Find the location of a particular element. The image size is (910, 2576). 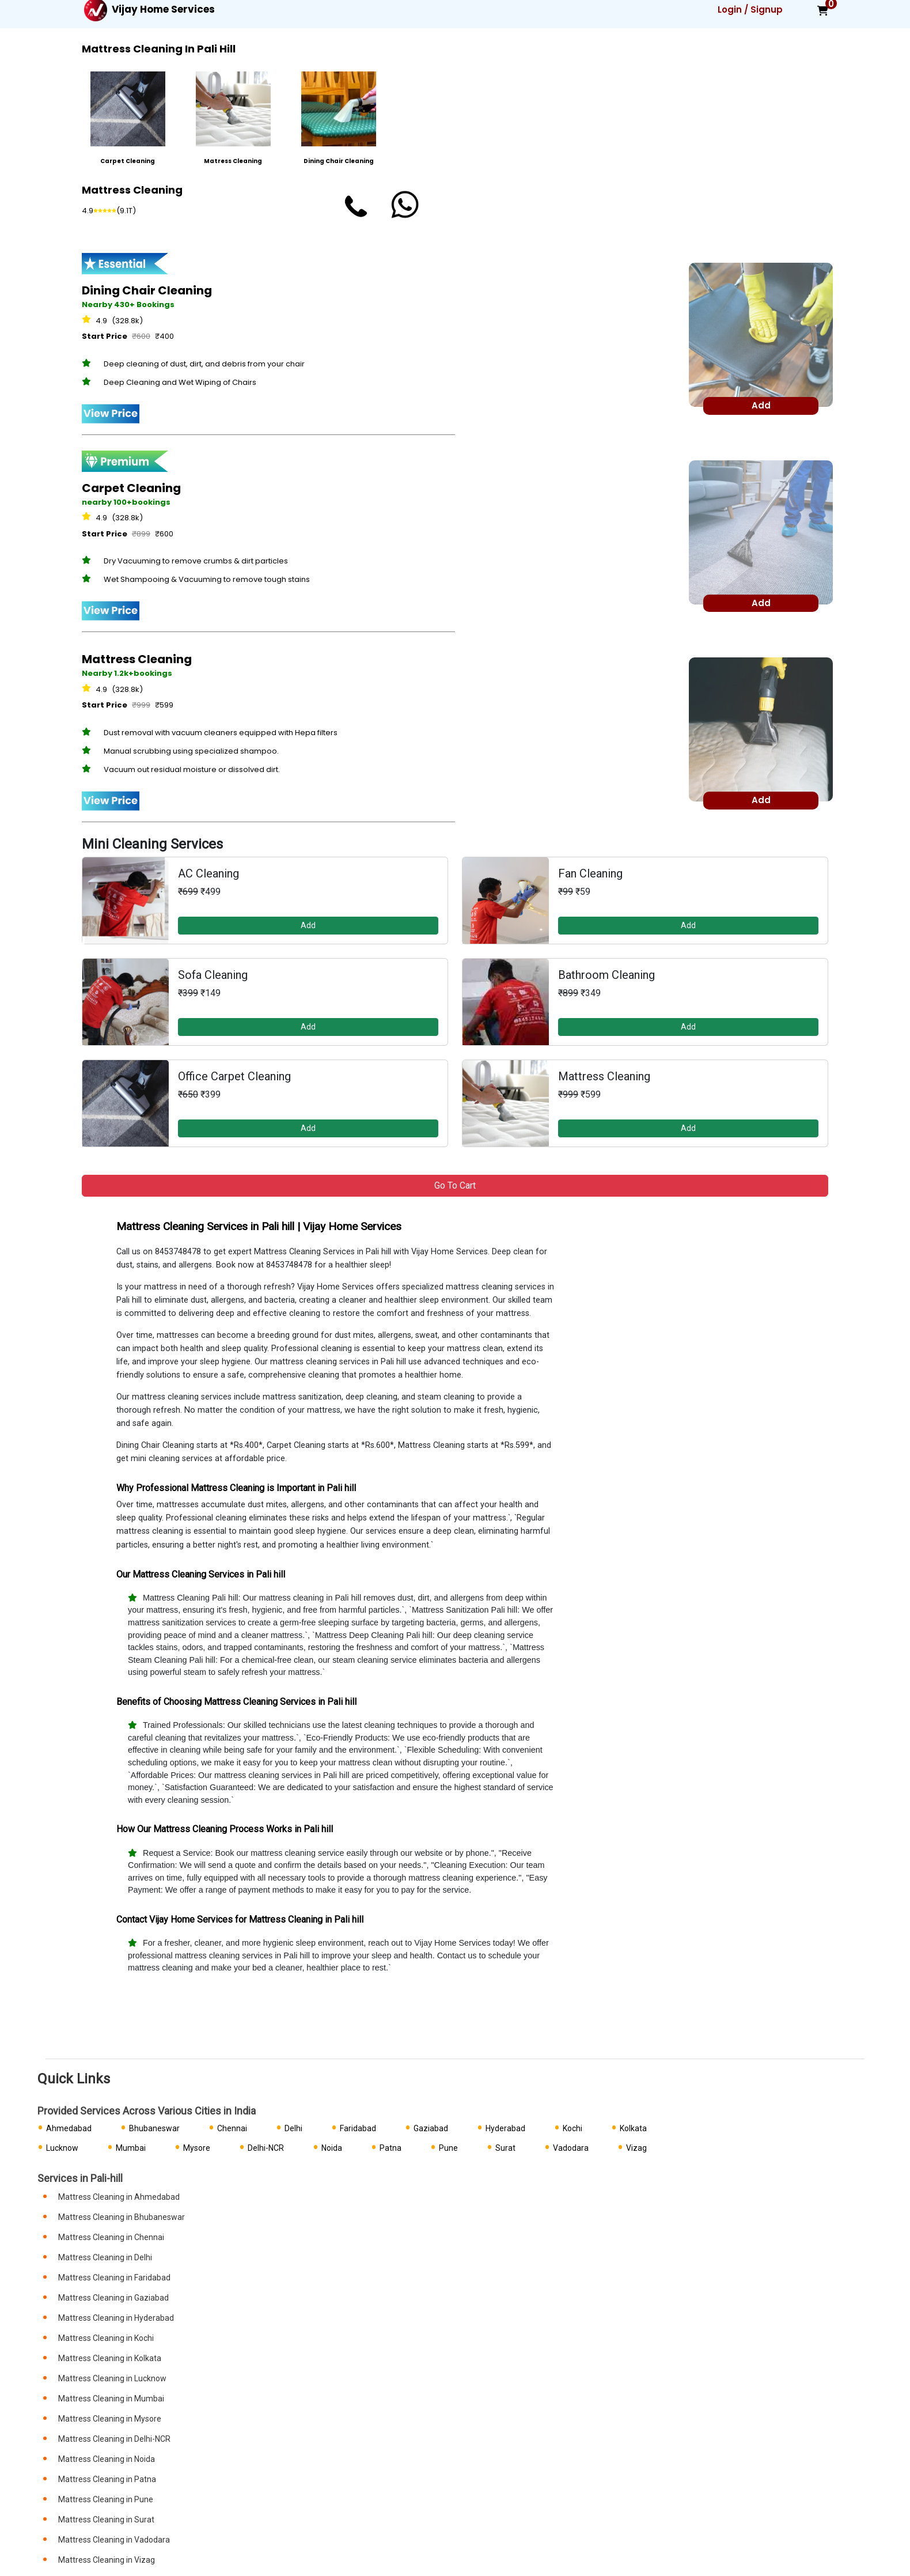

Mattress Cleaning in Delhi is located at coordinates (105, 2257).